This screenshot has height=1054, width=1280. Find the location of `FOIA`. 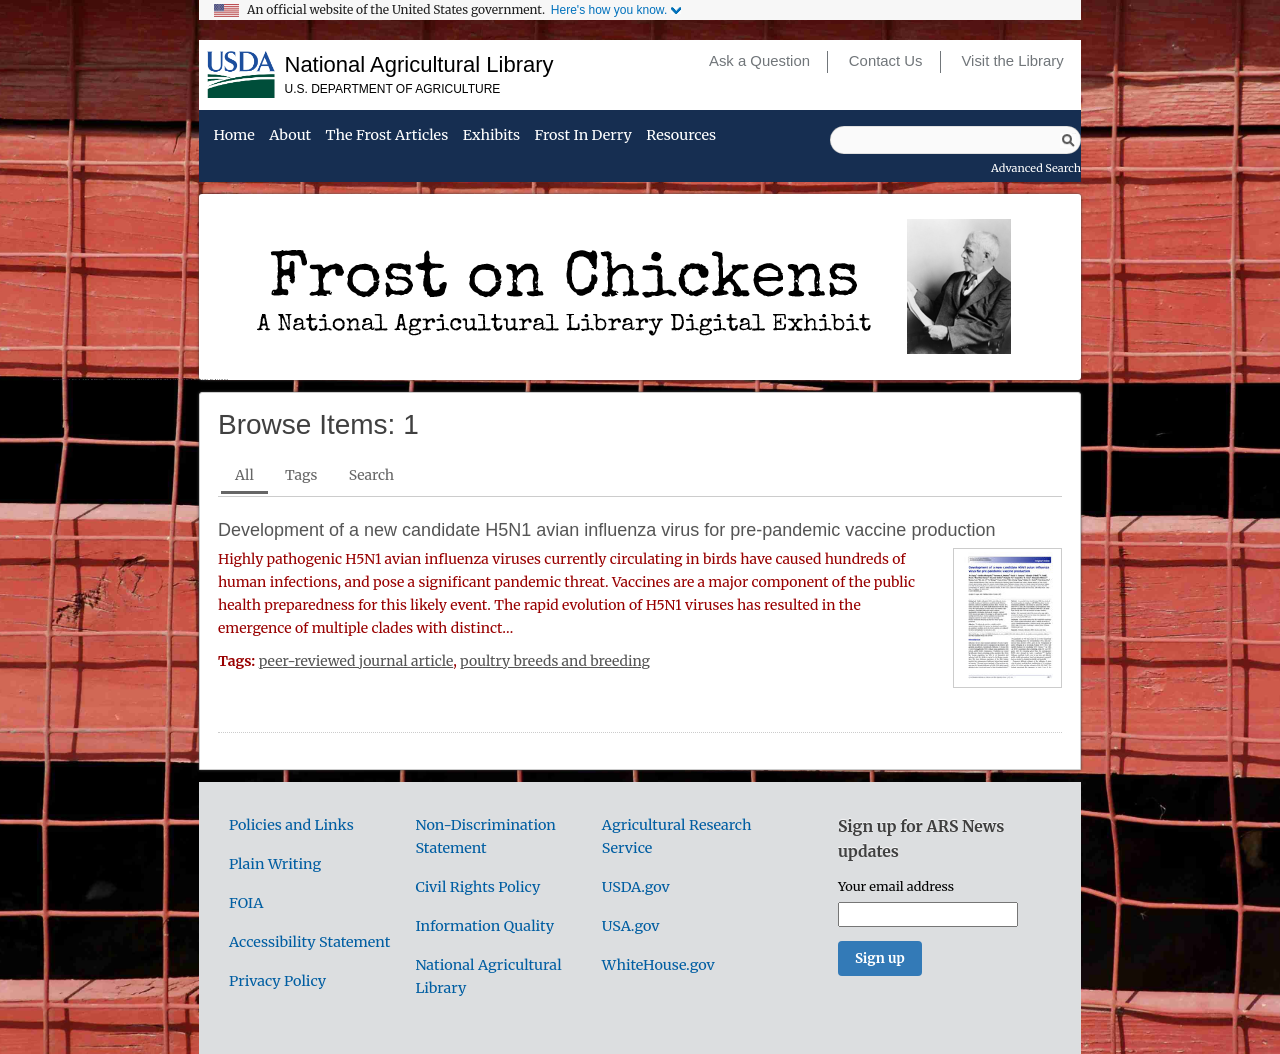

FOIA is located at coordinates (246, 903).